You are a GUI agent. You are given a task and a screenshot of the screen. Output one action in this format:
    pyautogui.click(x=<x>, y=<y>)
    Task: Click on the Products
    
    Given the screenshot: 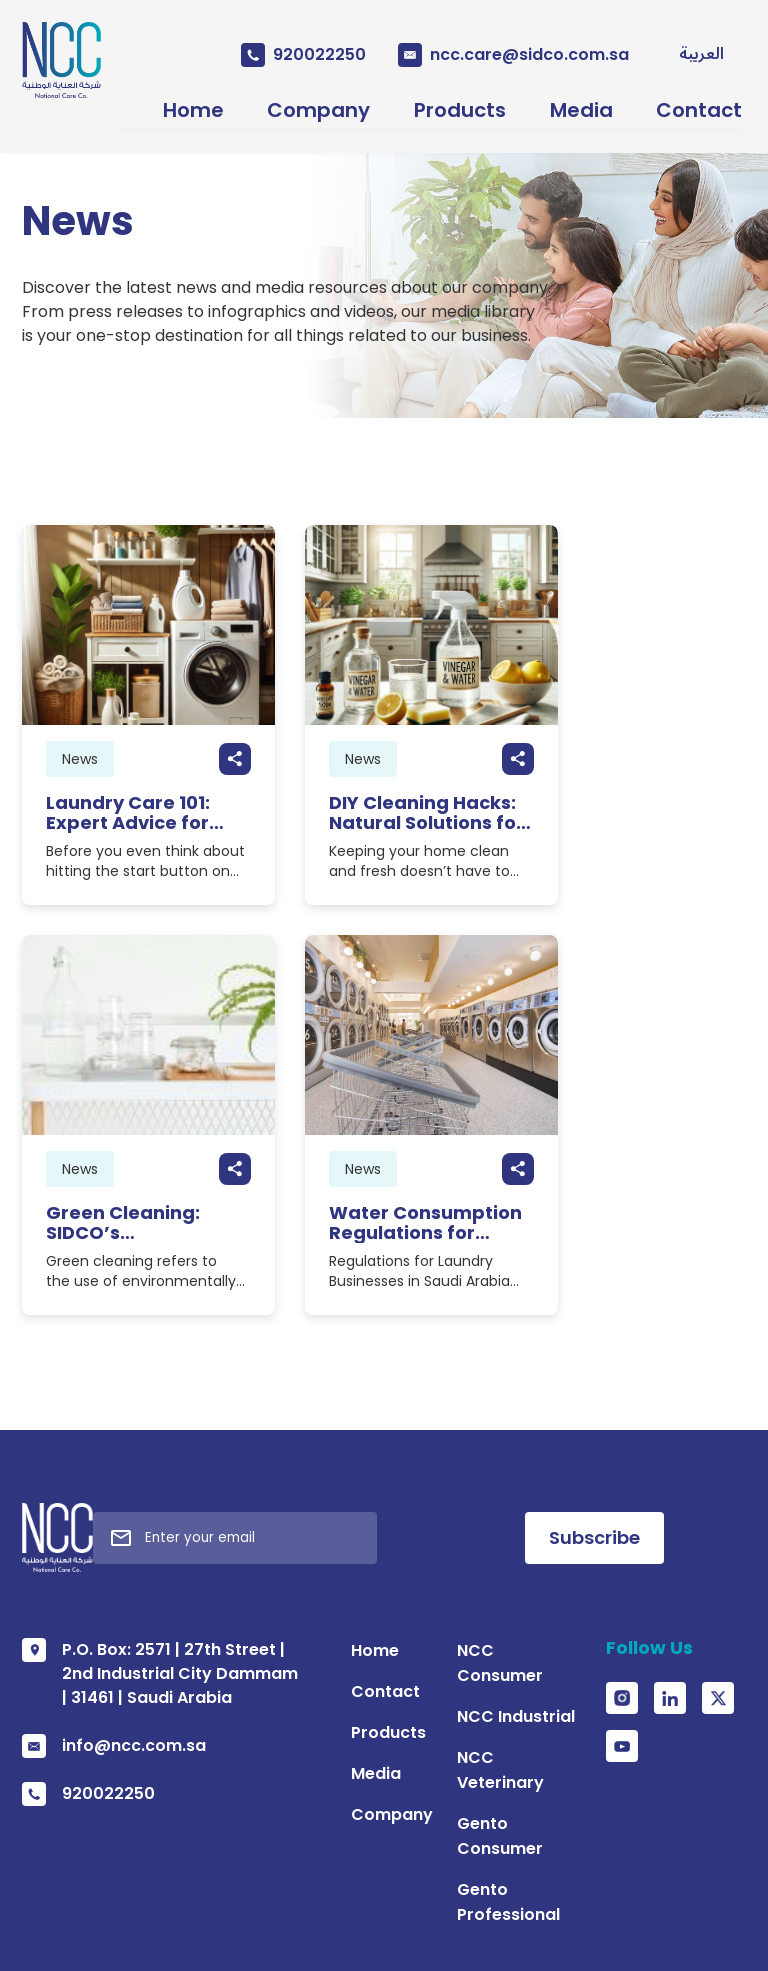 What is the action you would take?
    pyautogui.click(x=450, y=103)
    